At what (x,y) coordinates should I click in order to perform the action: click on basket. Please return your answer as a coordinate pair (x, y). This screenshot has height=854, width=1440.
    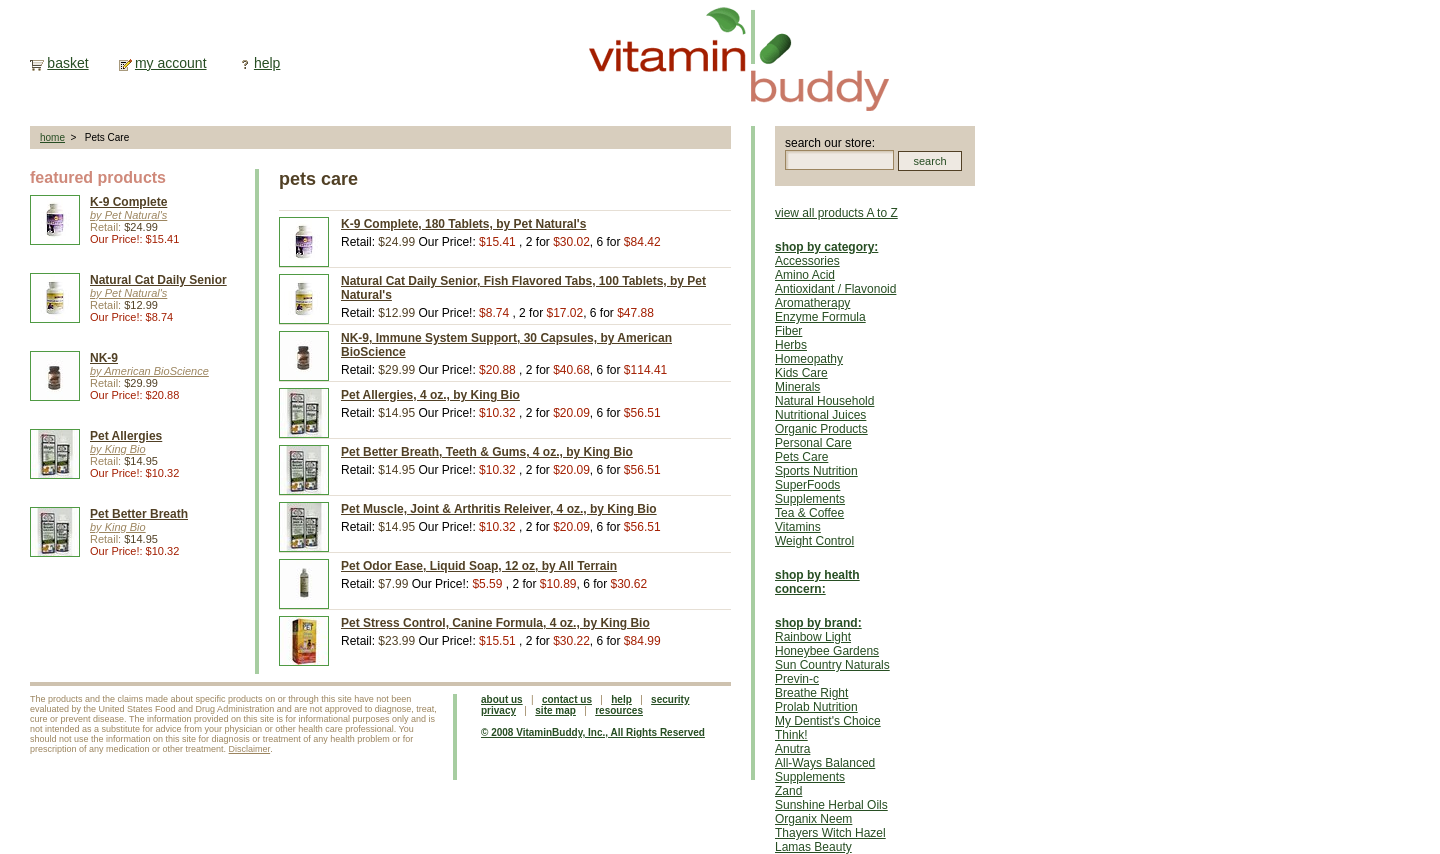
    Looking at the image, I should click on (67, 63).